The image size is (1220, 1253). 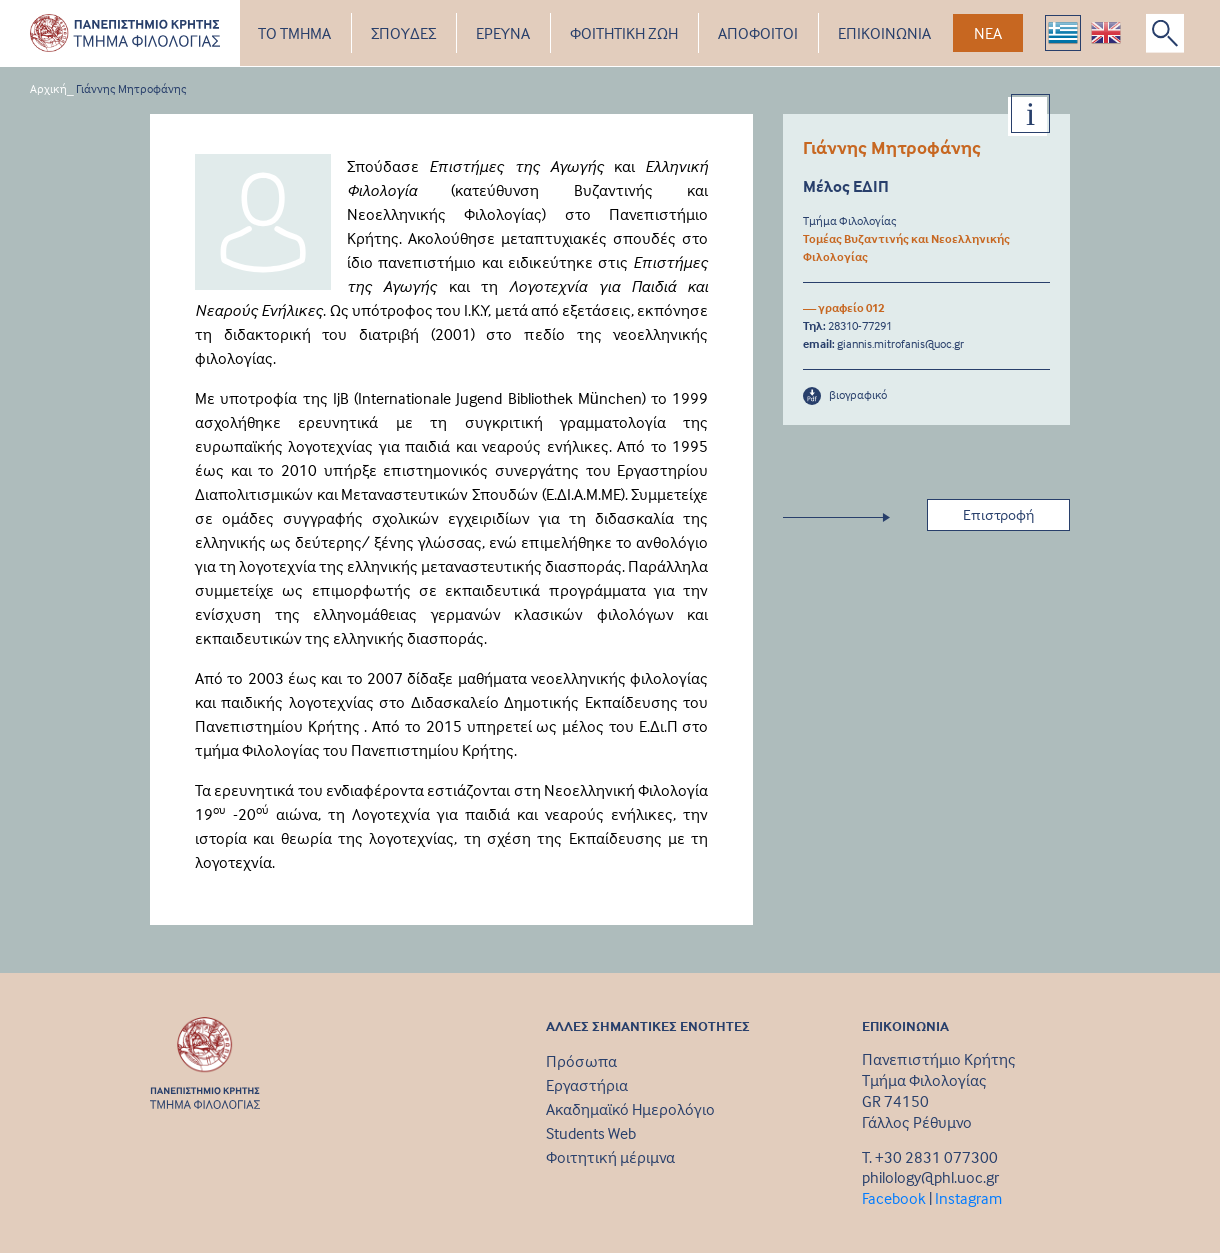 What do you see at coordinates (894, 1198) in the screenshot?
I see `Facebook` at bounding box center [894, 1198].